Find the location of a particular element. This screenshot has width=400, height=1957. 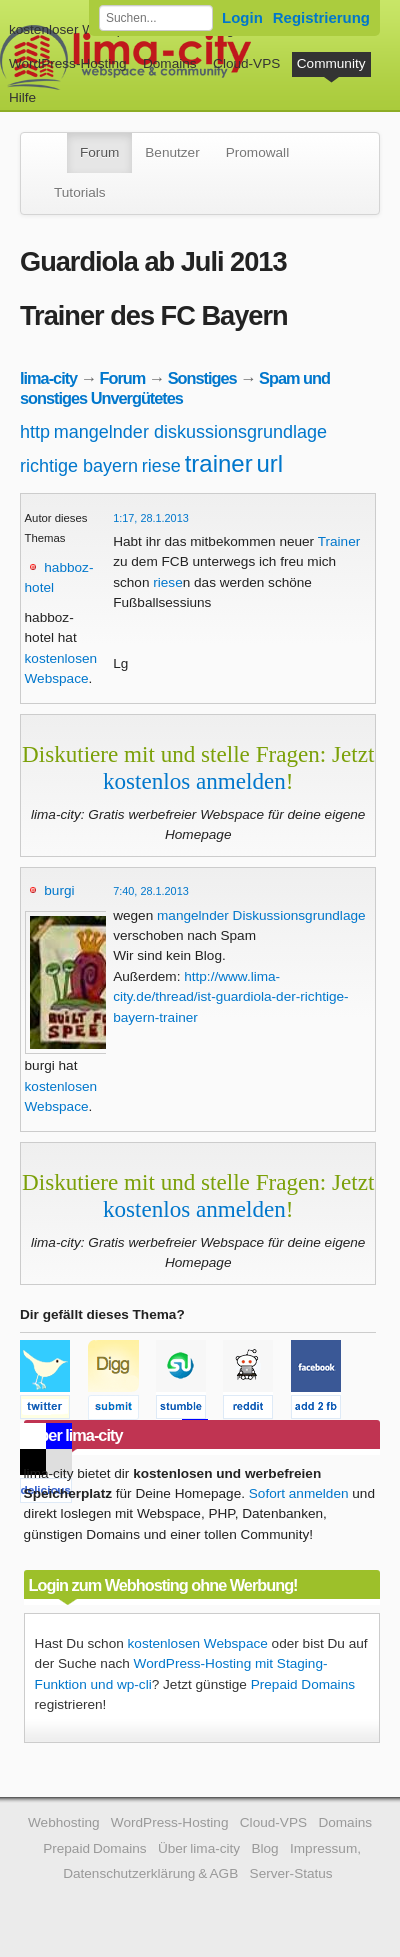

kostenlosen Webspace is located at coordinates (198, 1643).